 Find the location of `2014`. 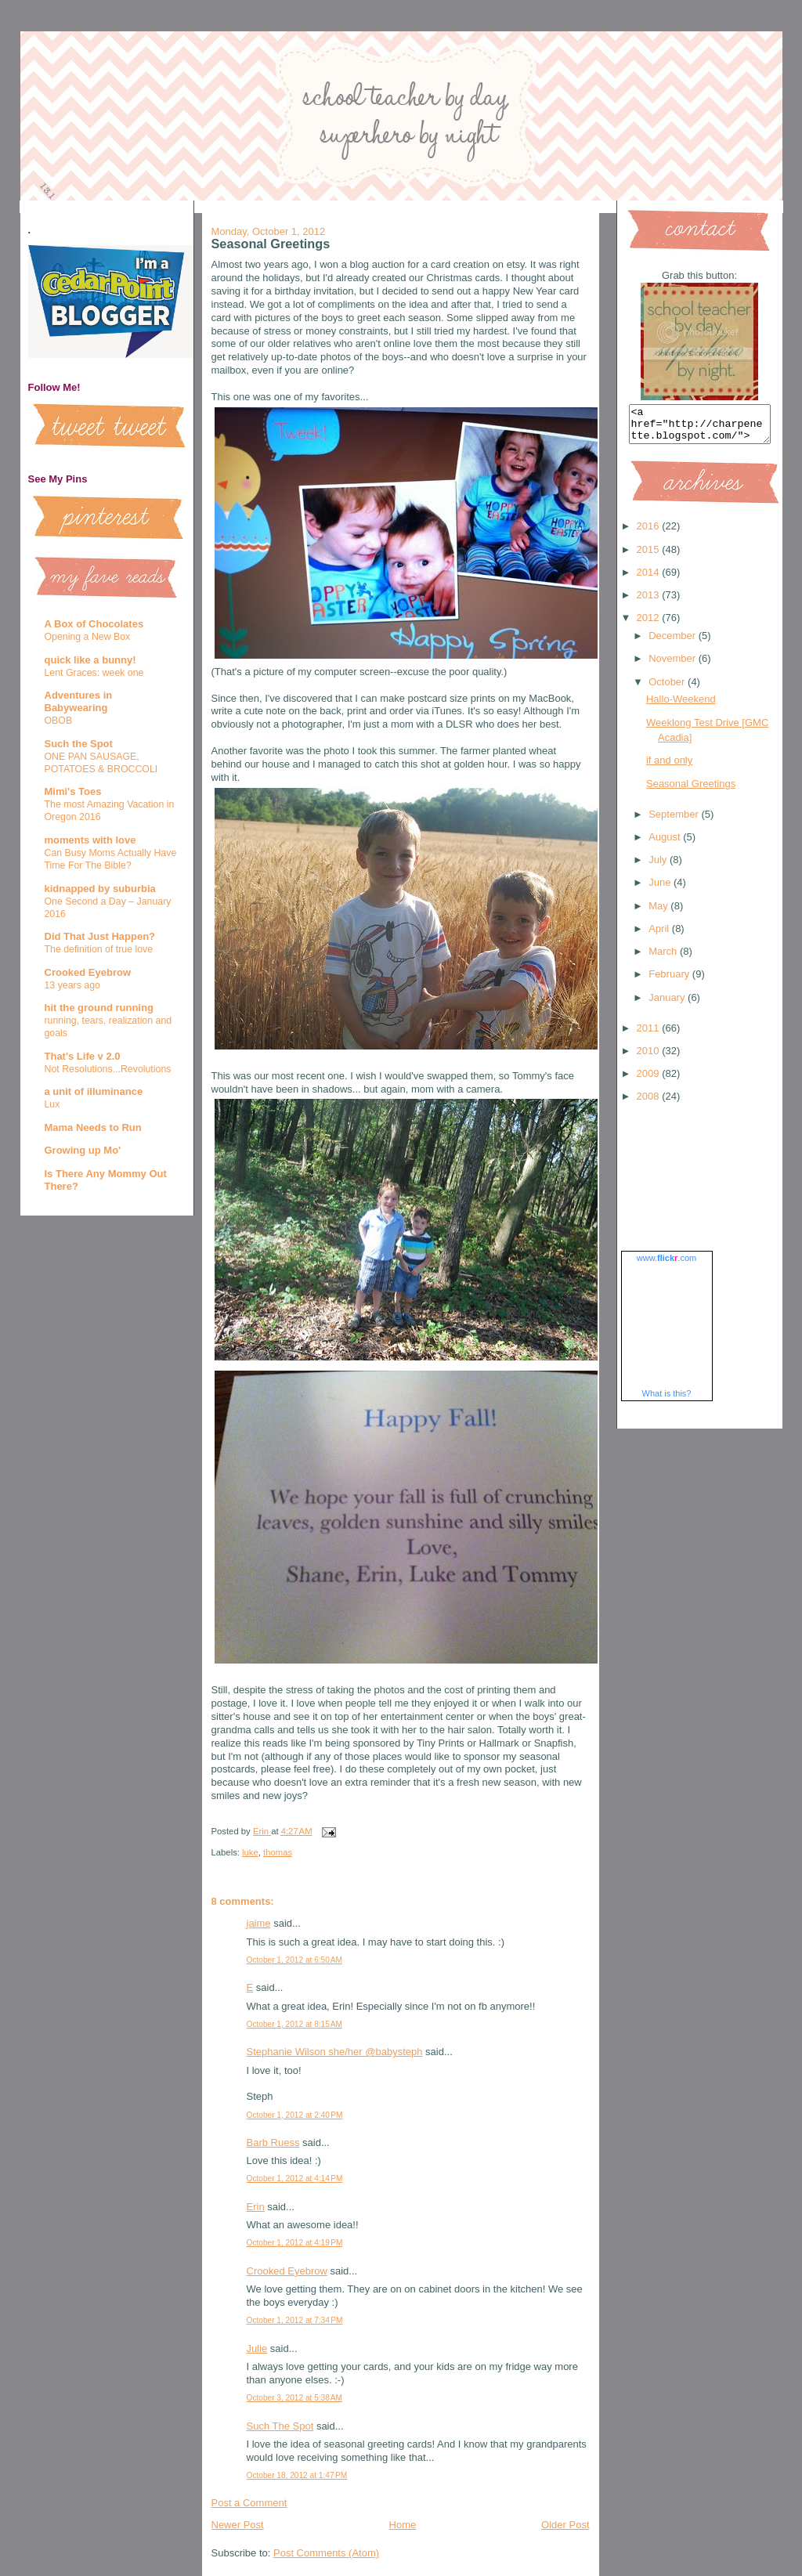

2014 is located at coordinates (650, 579).